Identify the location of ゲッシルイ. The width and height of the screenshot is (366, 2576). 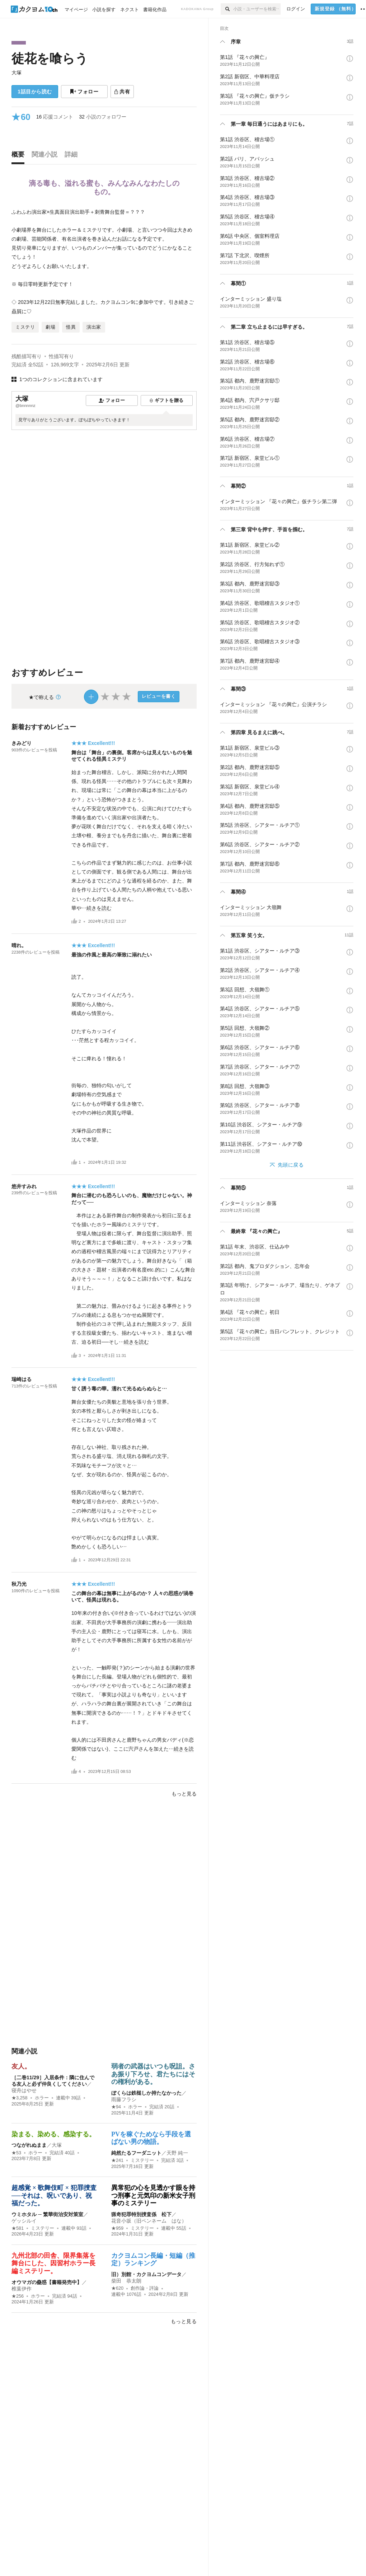
(24, 2221).